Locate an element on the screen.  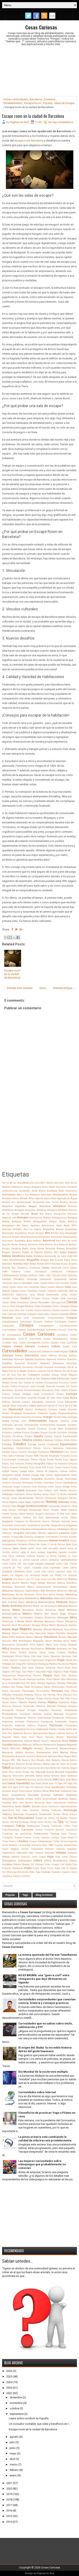
2024 is located at coordinates (9, 2382).